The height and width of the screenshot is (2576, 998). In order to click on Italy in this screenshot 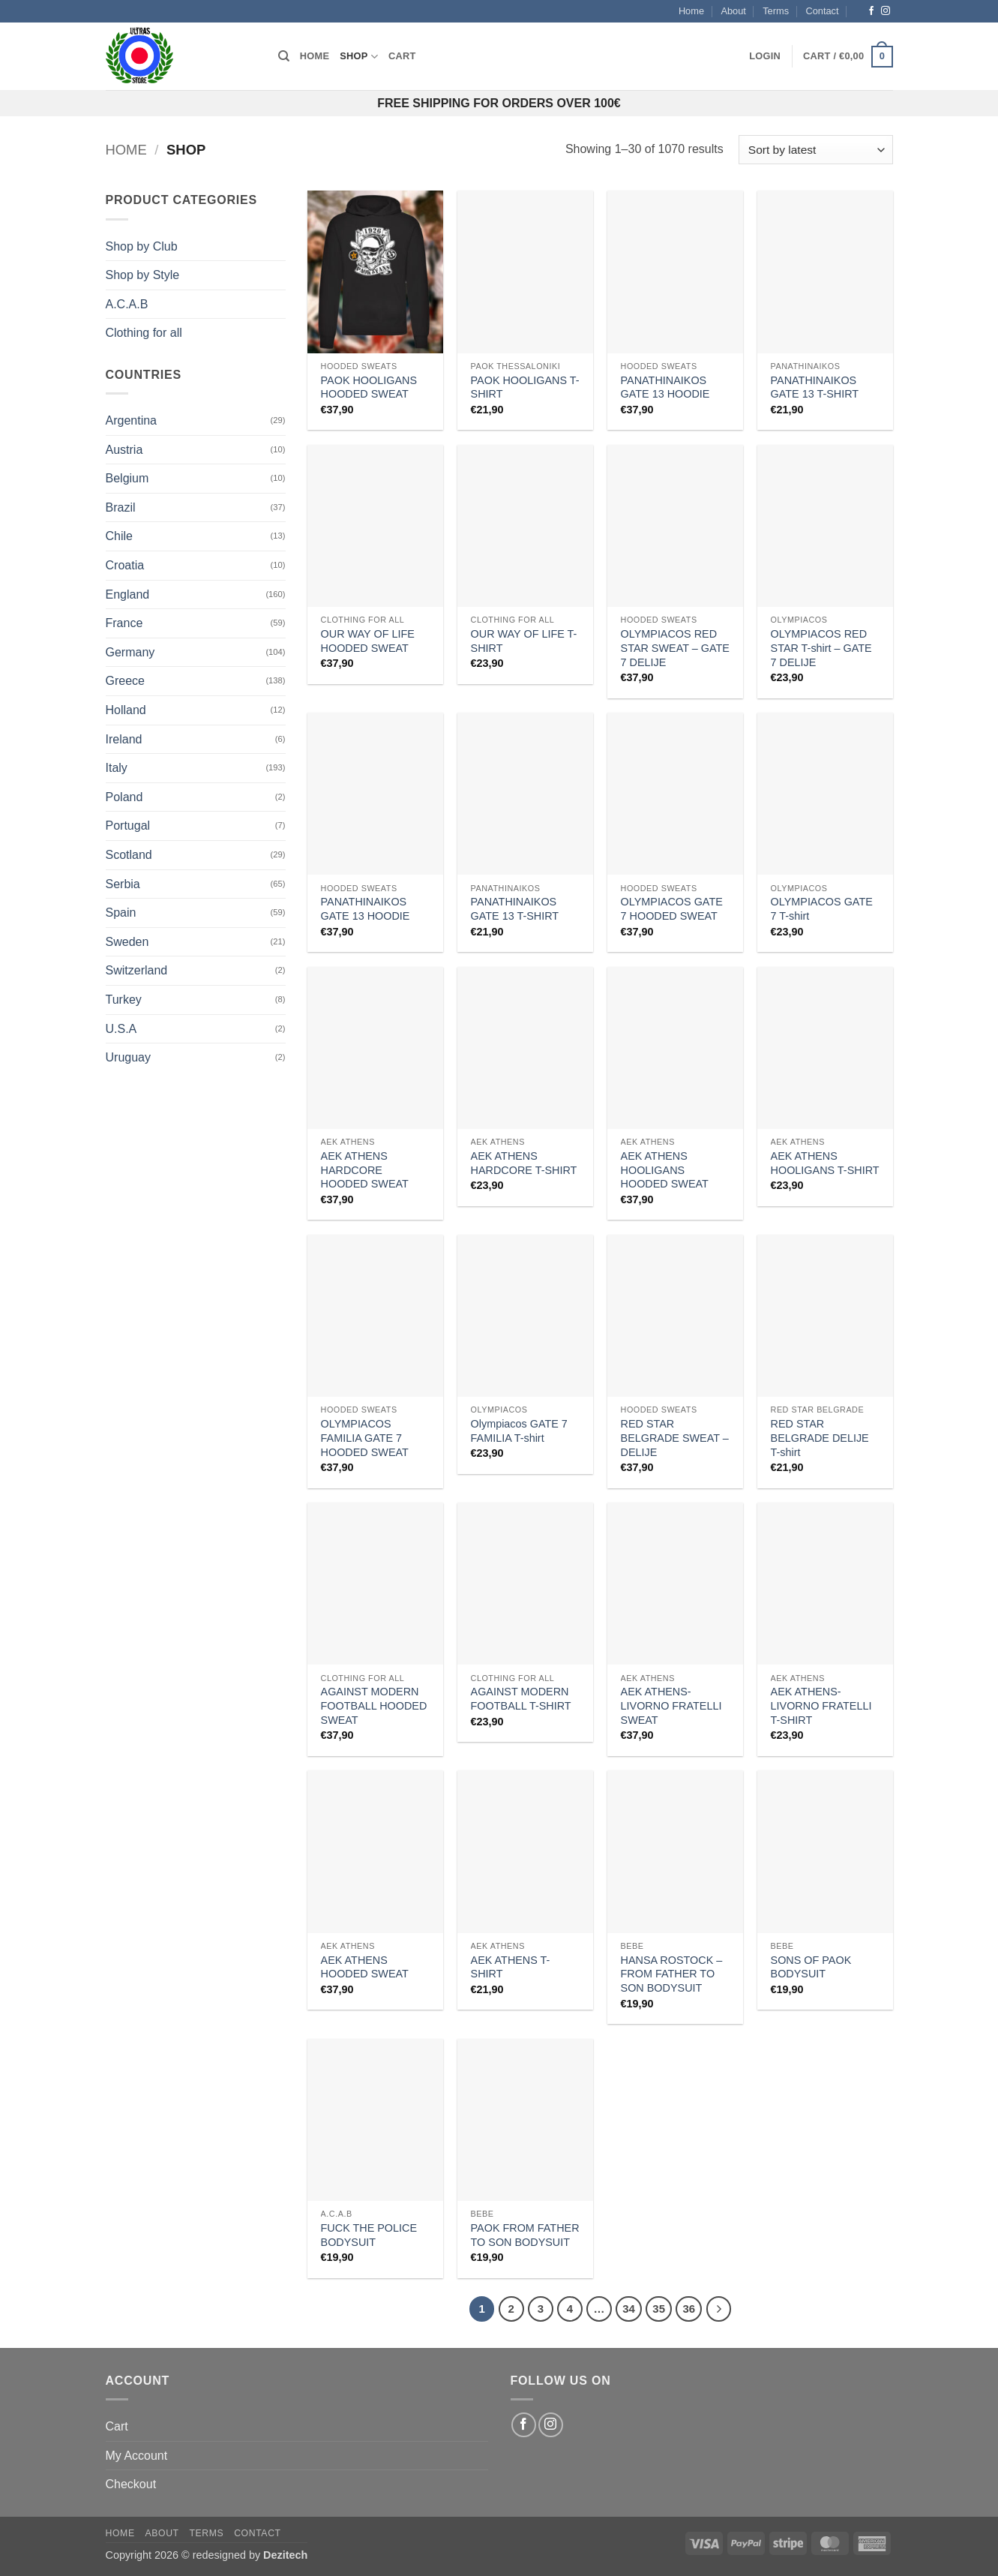, I will do `click(116, 767)`.